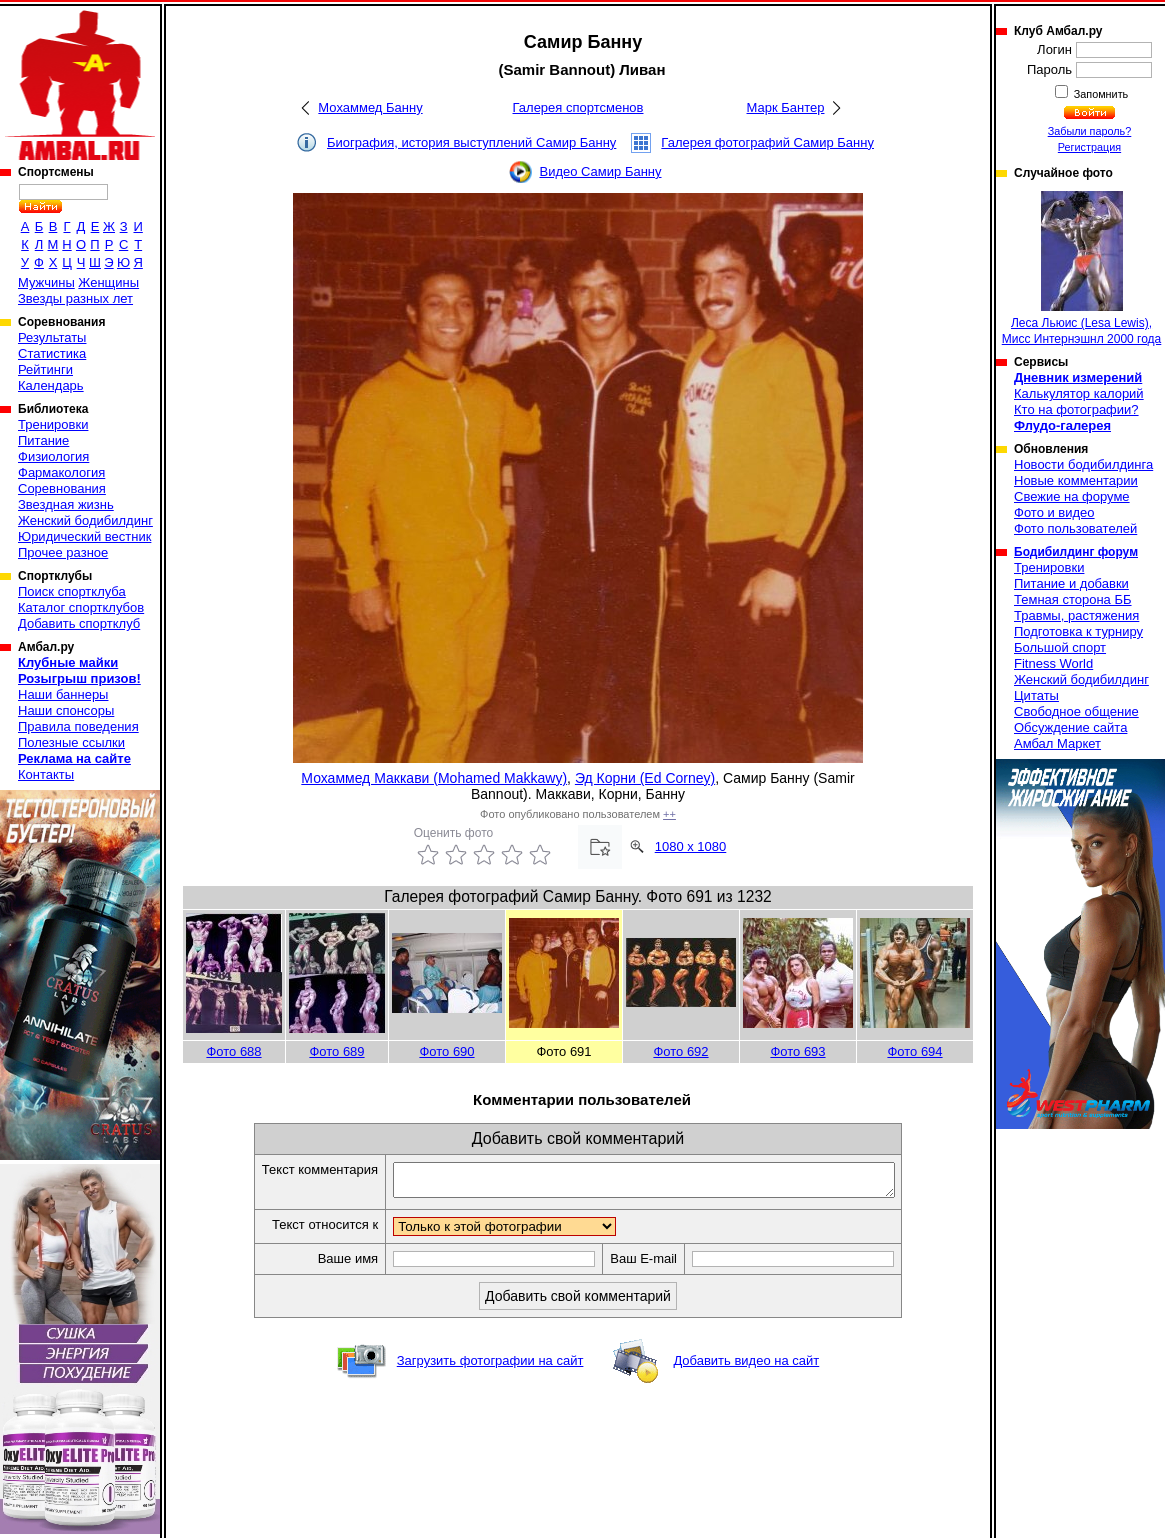 This screenshot has width=1165, height=1538. I want to click on Фото пользователей, so click(1075, 528).